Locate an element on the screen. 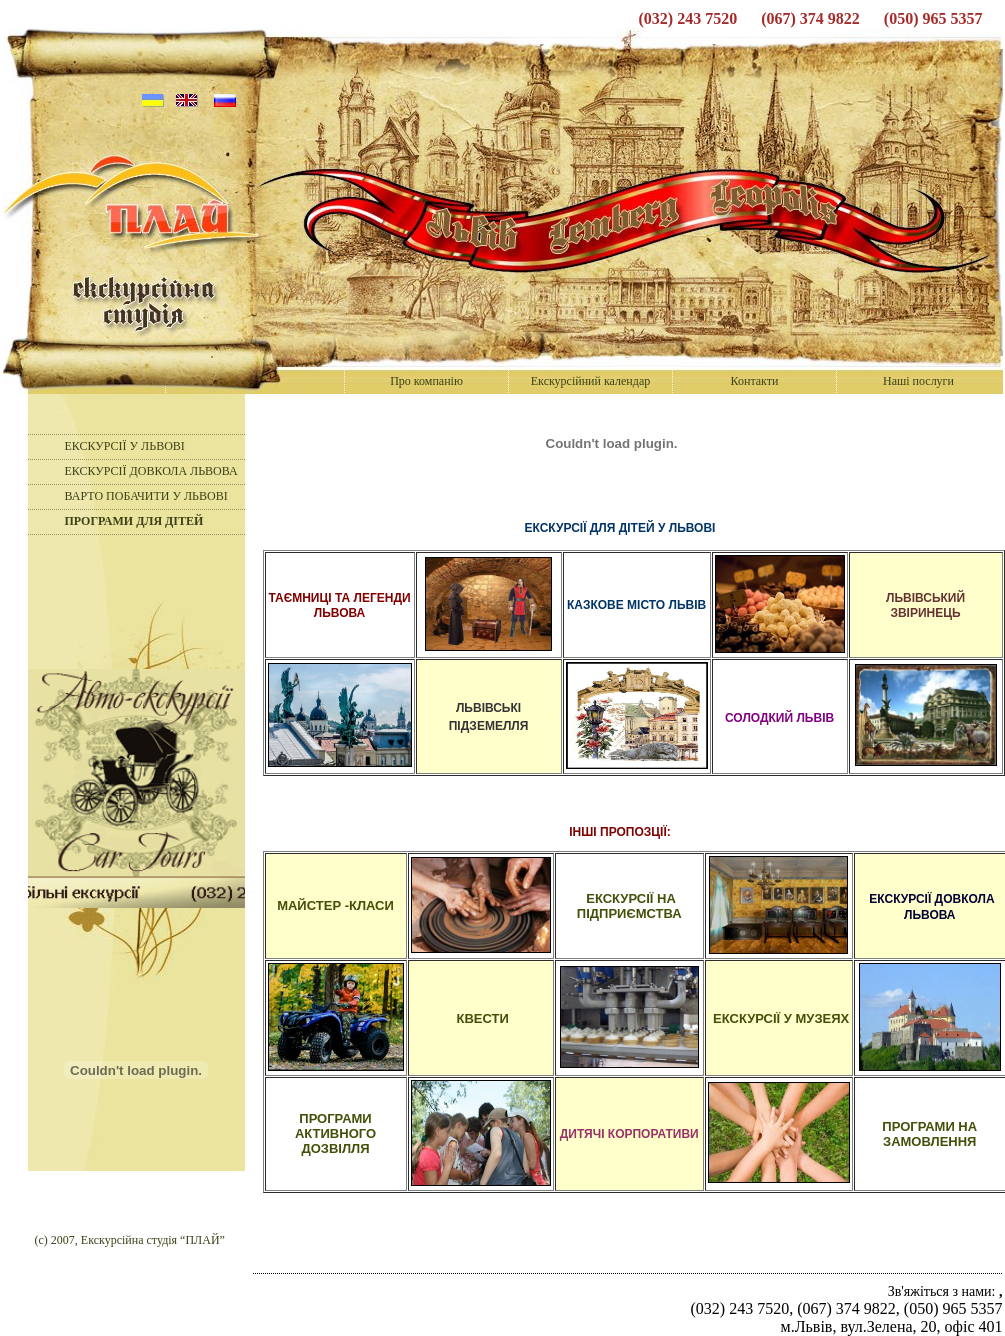 The image size is (1005, 1336). Наші послуги is located at coordinates (918, 381).